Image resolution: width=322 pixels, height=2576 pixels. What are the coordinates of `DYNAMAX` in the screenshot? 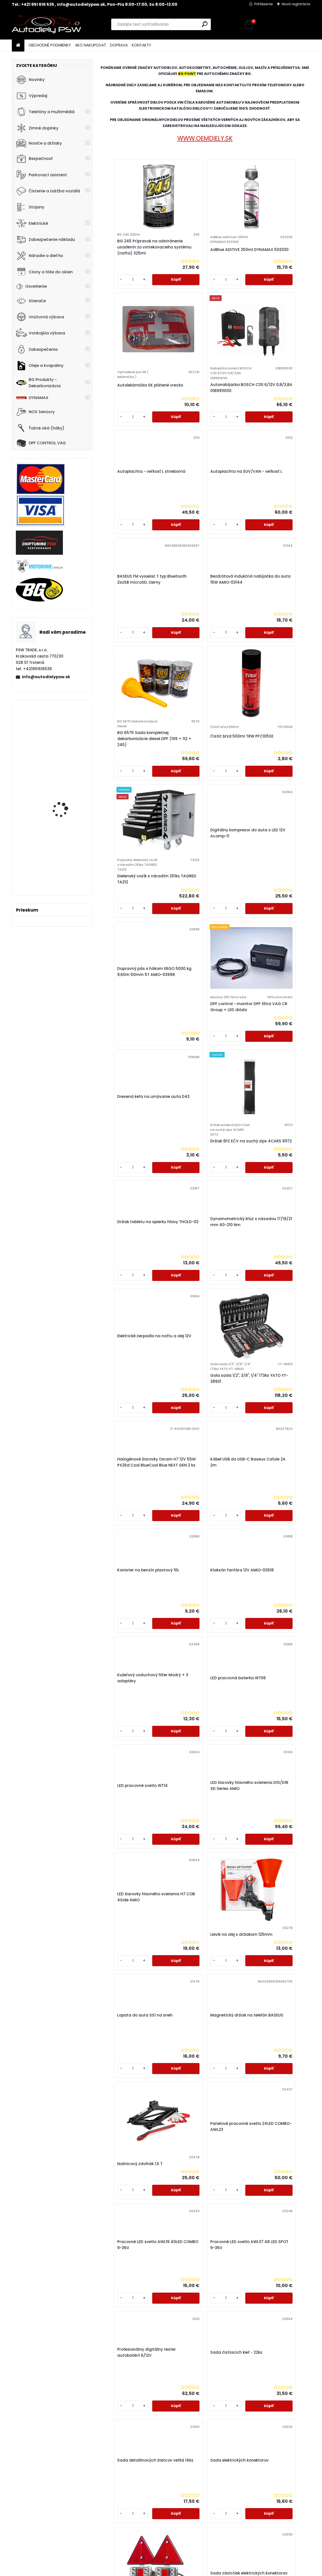 It's located at (32, 398).